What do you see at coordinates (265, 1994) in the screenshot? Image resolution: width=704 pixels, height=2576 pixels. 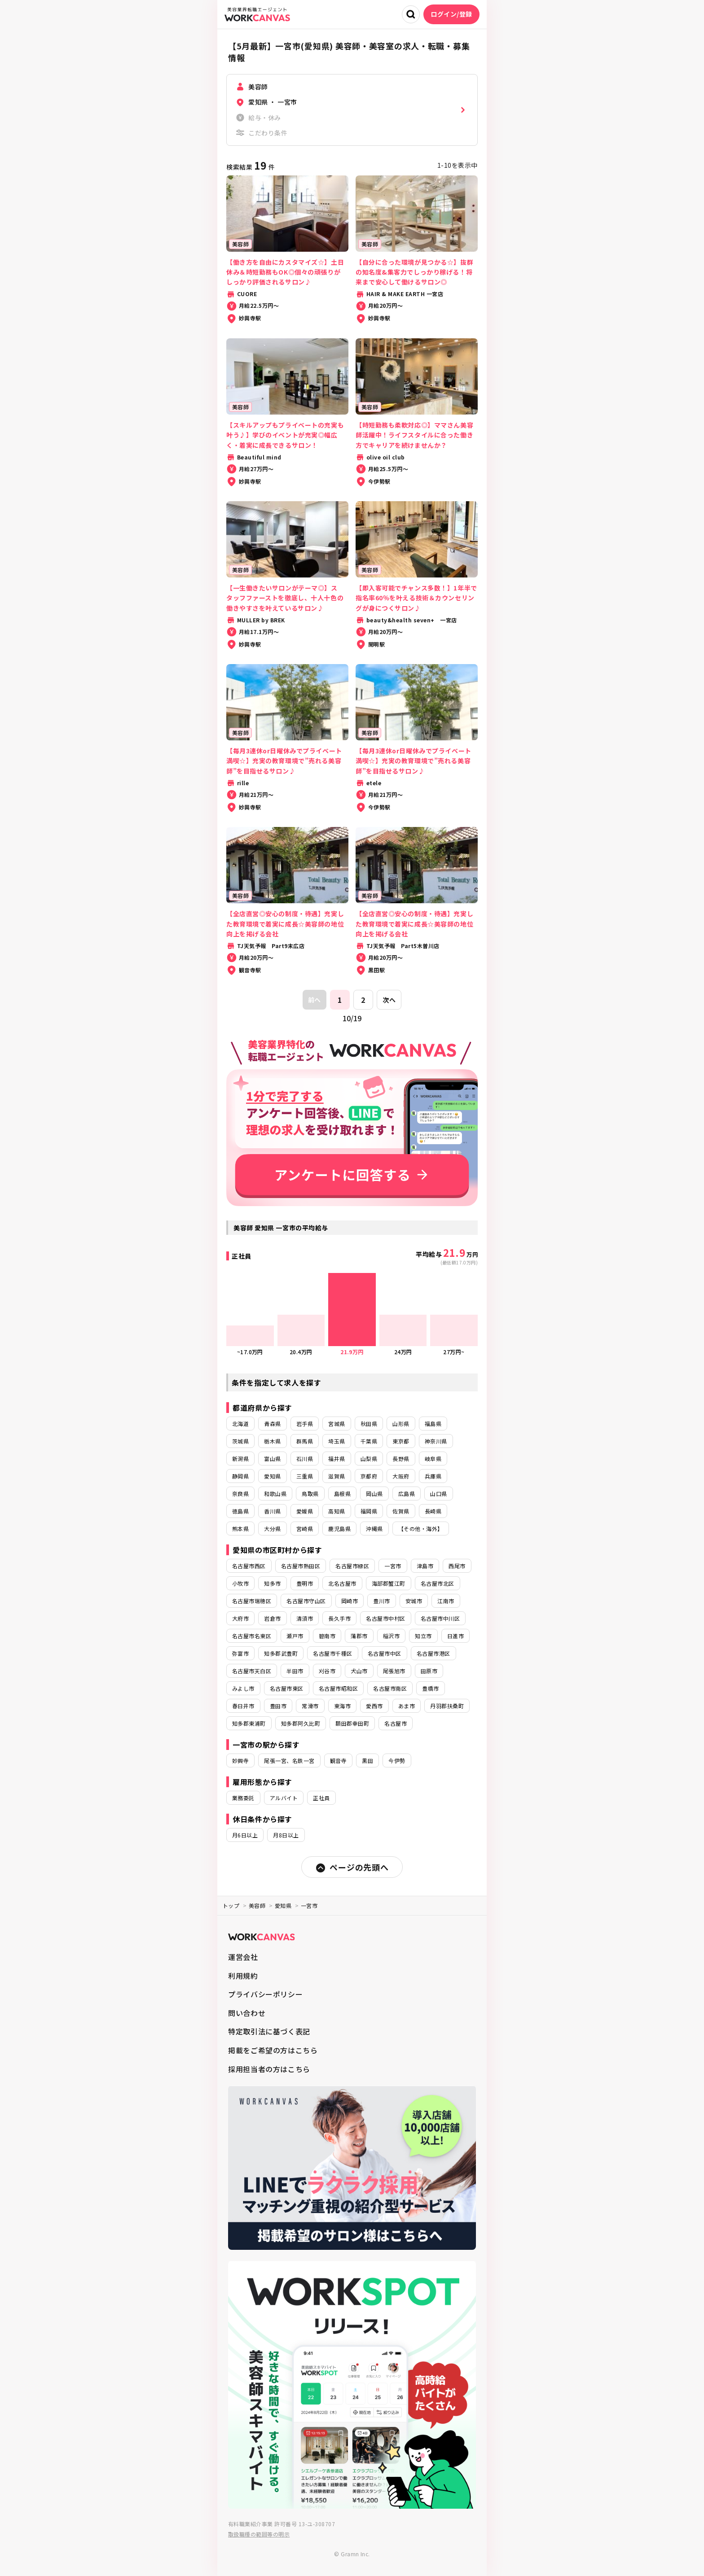 I see `プライバシーポリシー` at bounding box center [265, 1994].